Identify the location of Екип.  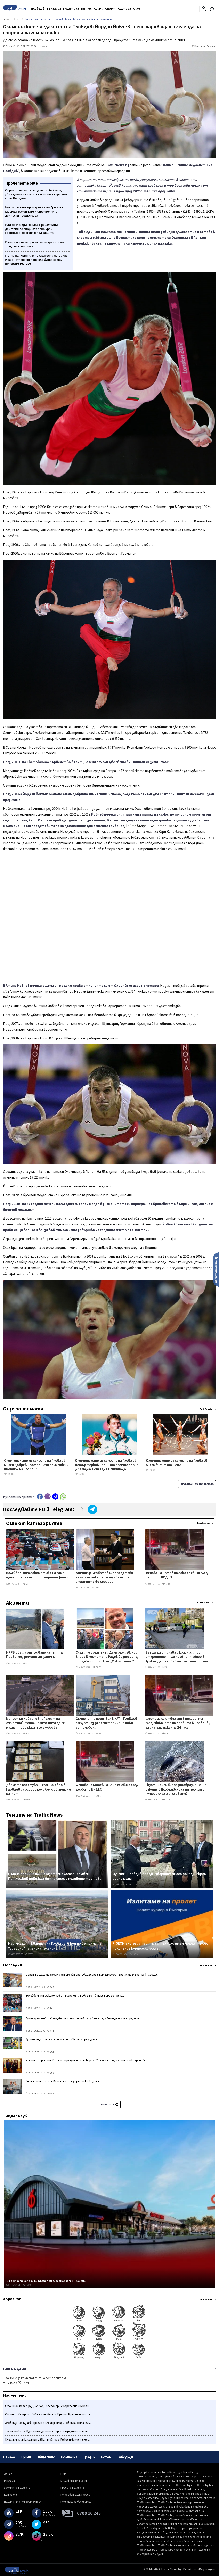
(63, 2474).